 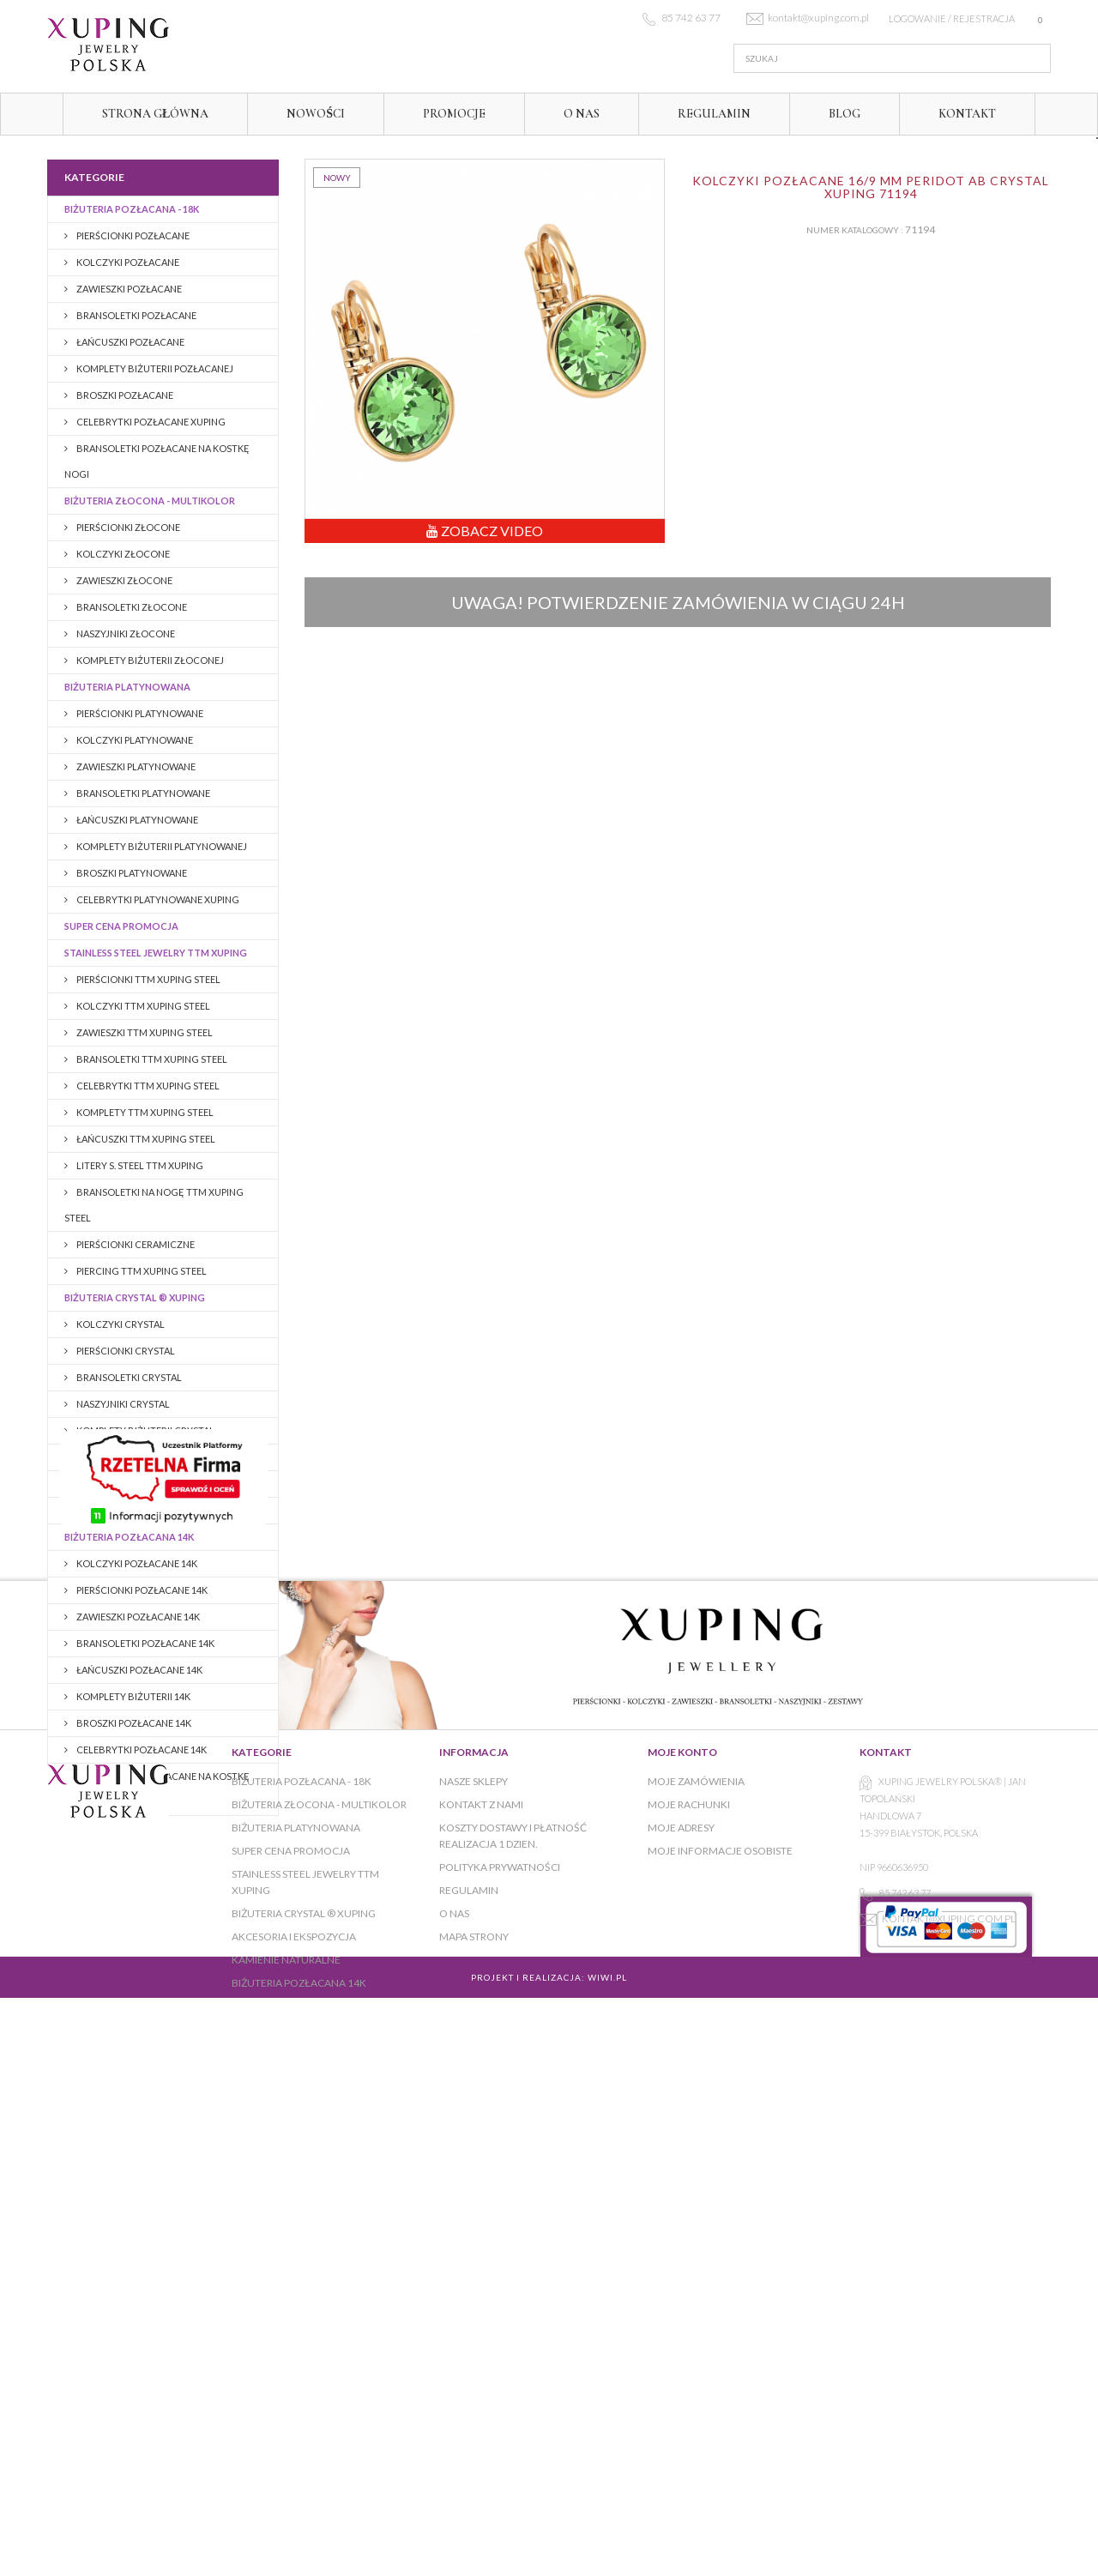 I want to click on LITERY S. STEEL TTM XUPING, so click(x=139, y=1165).